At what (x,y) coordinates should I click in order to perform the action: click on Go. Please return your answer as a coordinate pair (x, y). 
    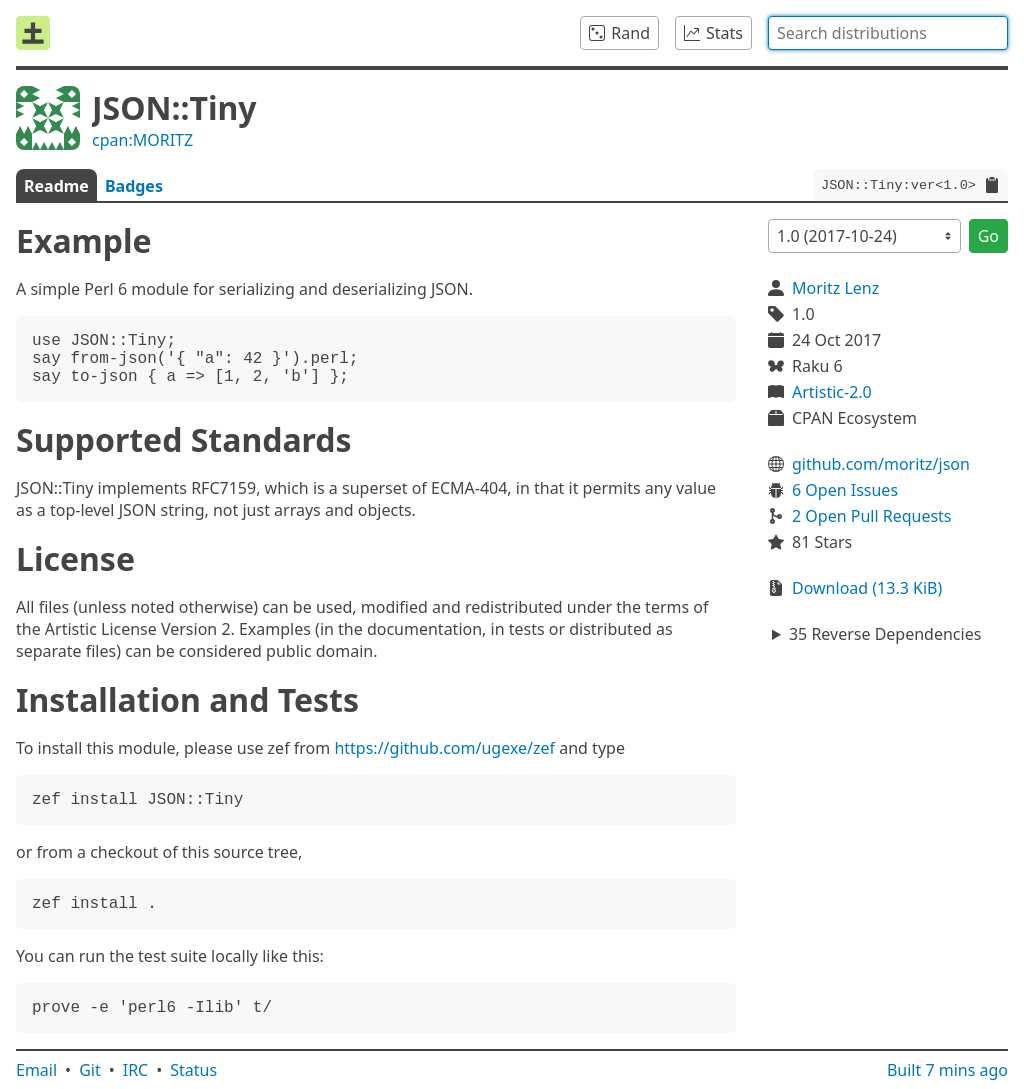
    Looking at the image, I should click on (988, 236).